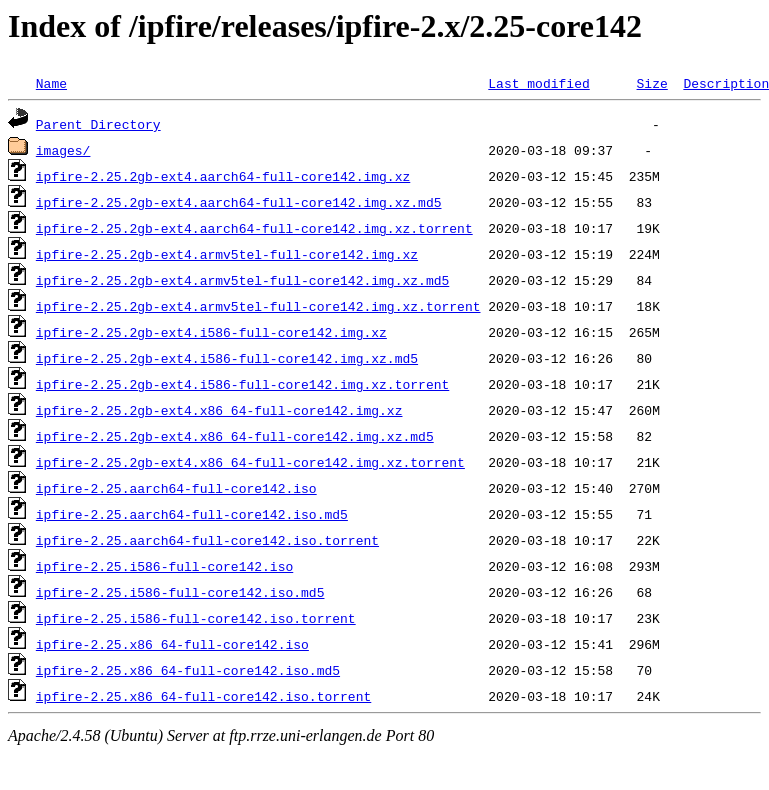  Describe the element at coordinates (180, 592) in the screenshot. I see `ipfire-2.25.i586-full-core142.iso.md5` at that location.